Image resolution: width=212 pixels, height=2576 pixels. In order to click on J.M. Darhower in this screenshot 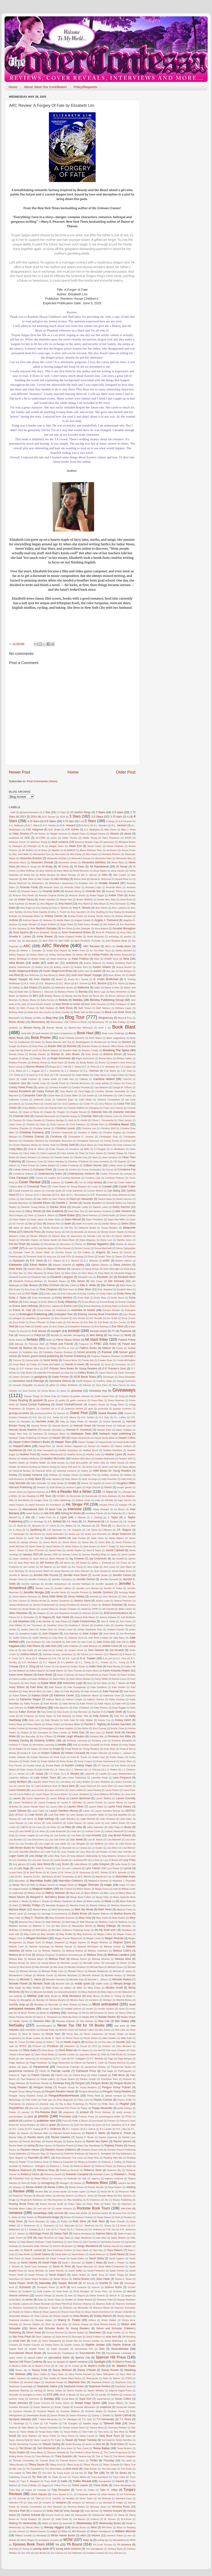, I will do `click(54, 1530)`.